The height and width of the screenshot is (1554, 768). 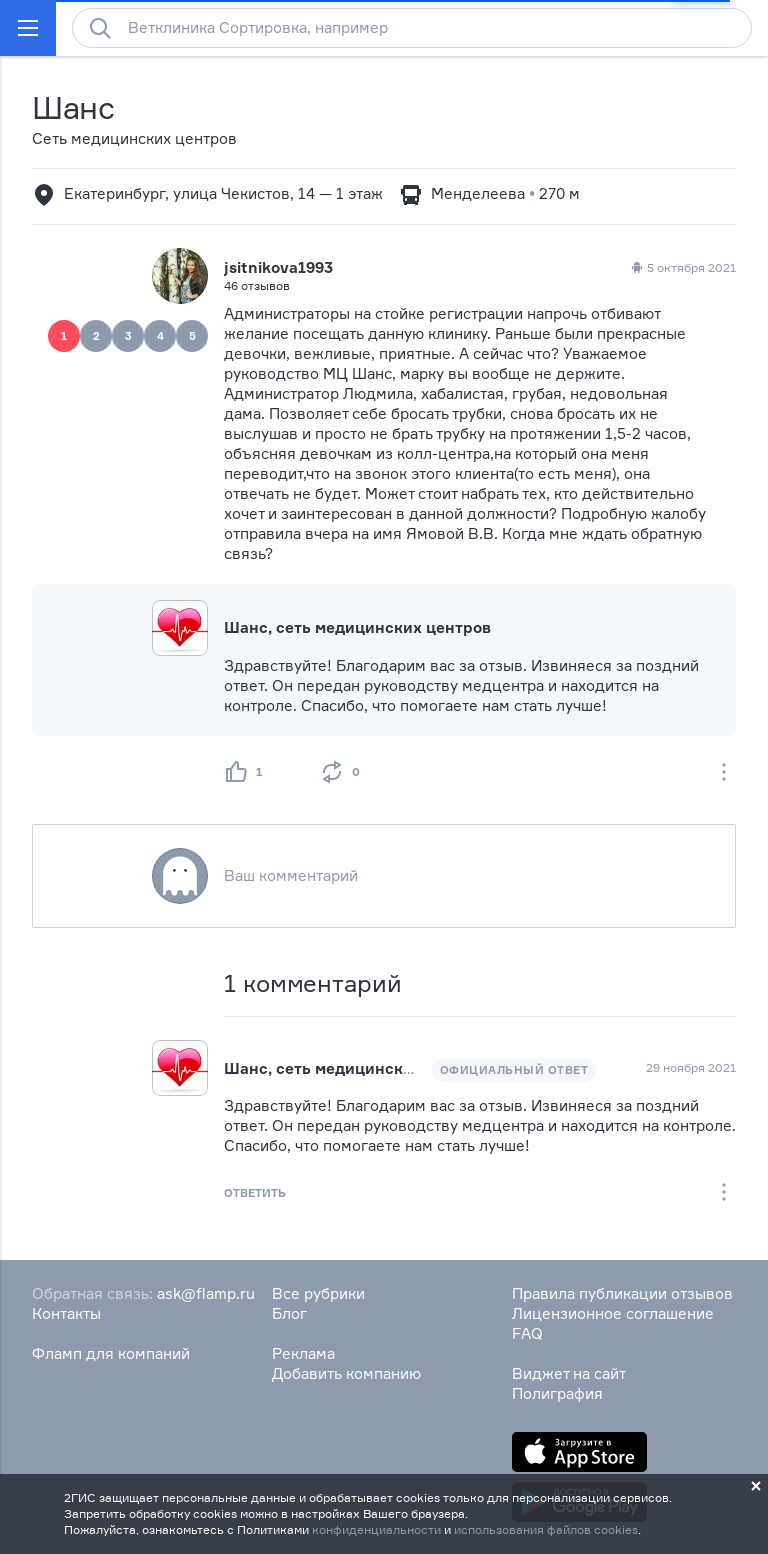 I want to click on Шанс, сеть медицинских центров, so click(x=357, y=627).